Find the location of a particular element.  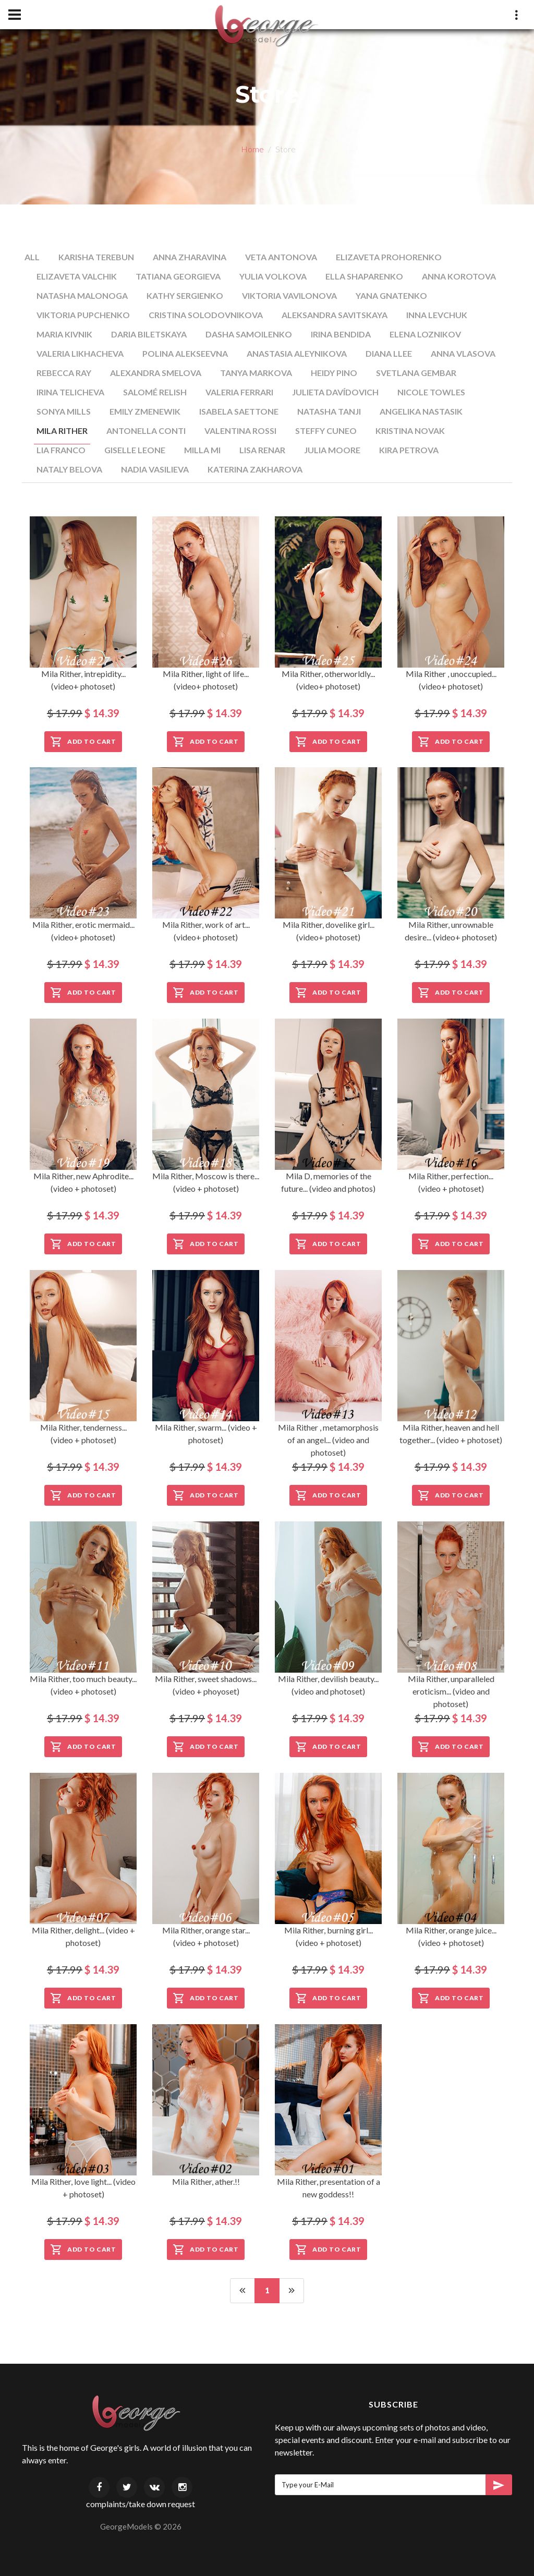

Katerina Zakharova is located at coordinates (255, 469).